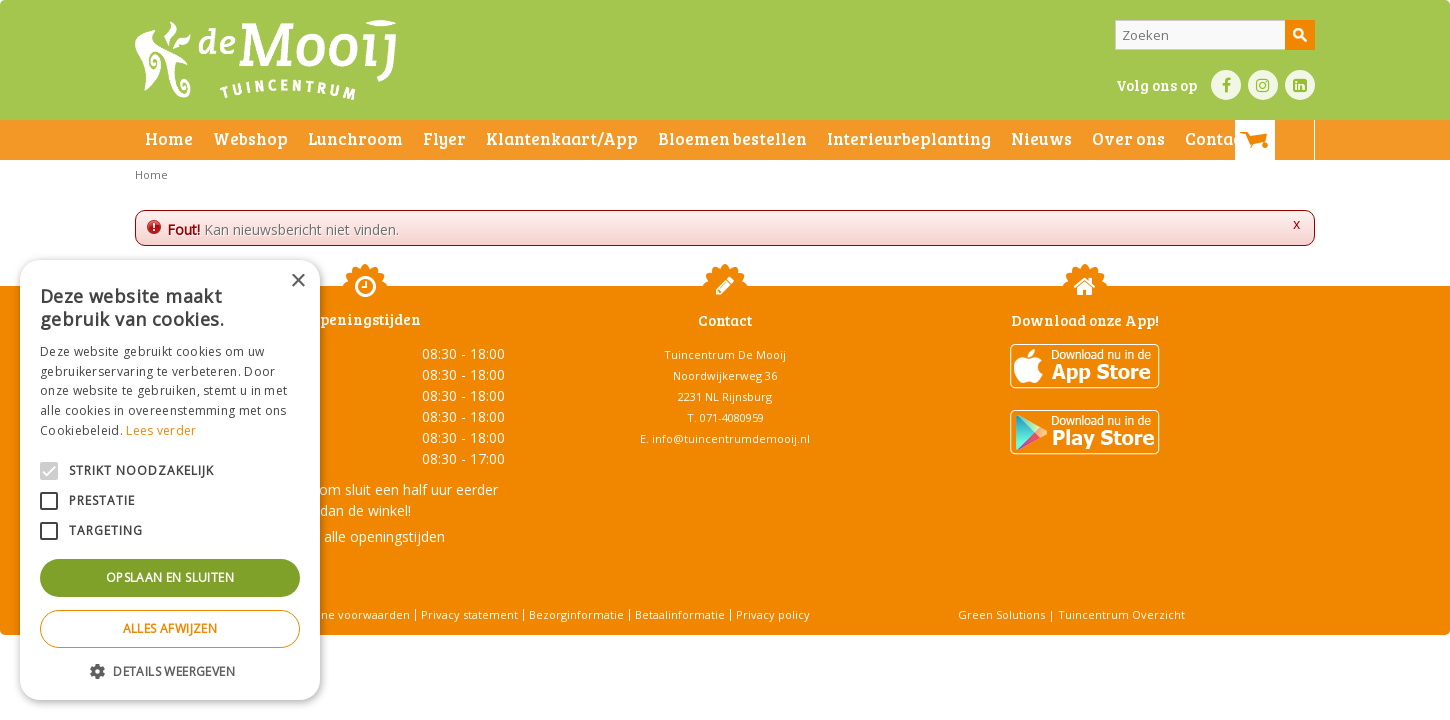  I want to click on Lees verder [Lees verder, opens a new window], so click(161, 430).